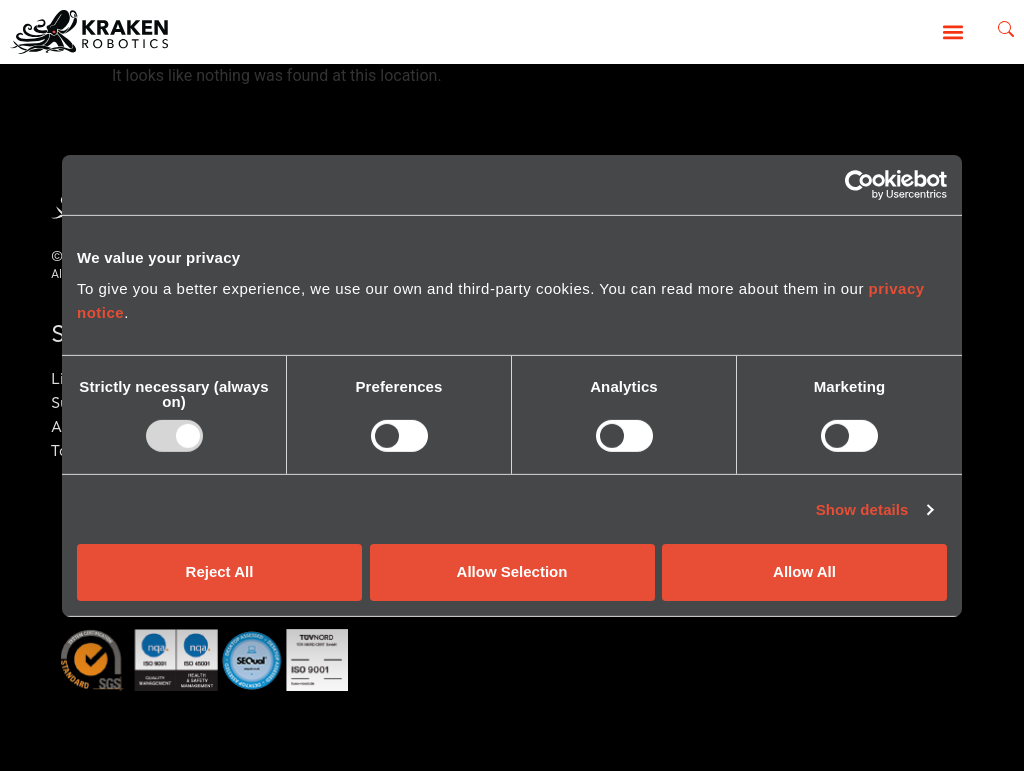  Describe the element at coordinates (220, 571) in the screenshot. I see `Reject All` at that location.